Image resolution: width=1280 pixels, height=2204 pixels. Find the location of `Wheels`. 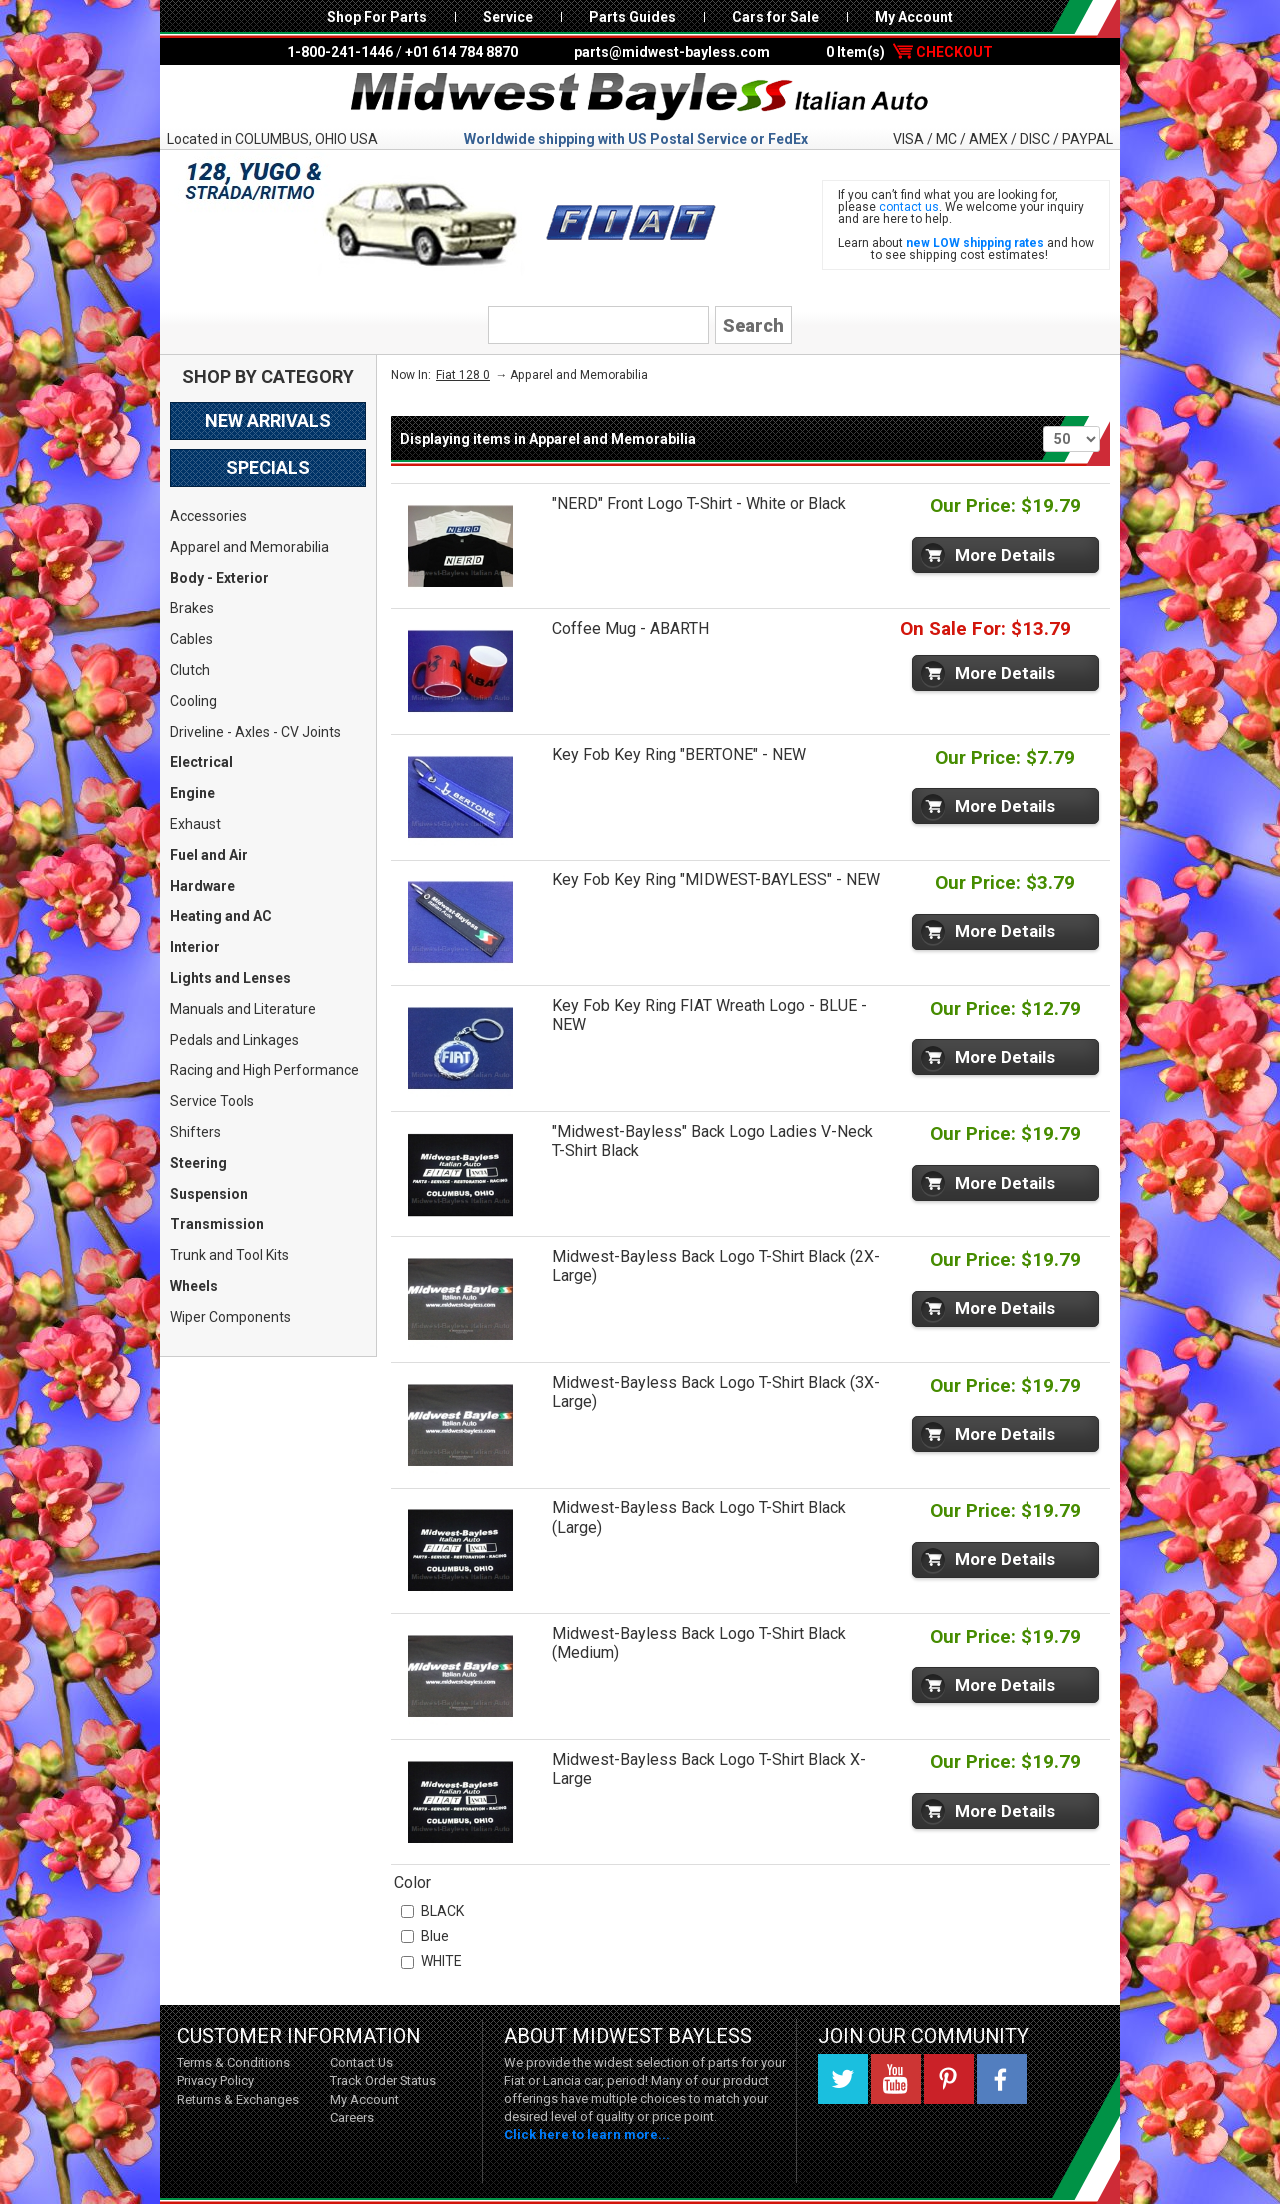

Wheels is located at coordinates (194, 1286).